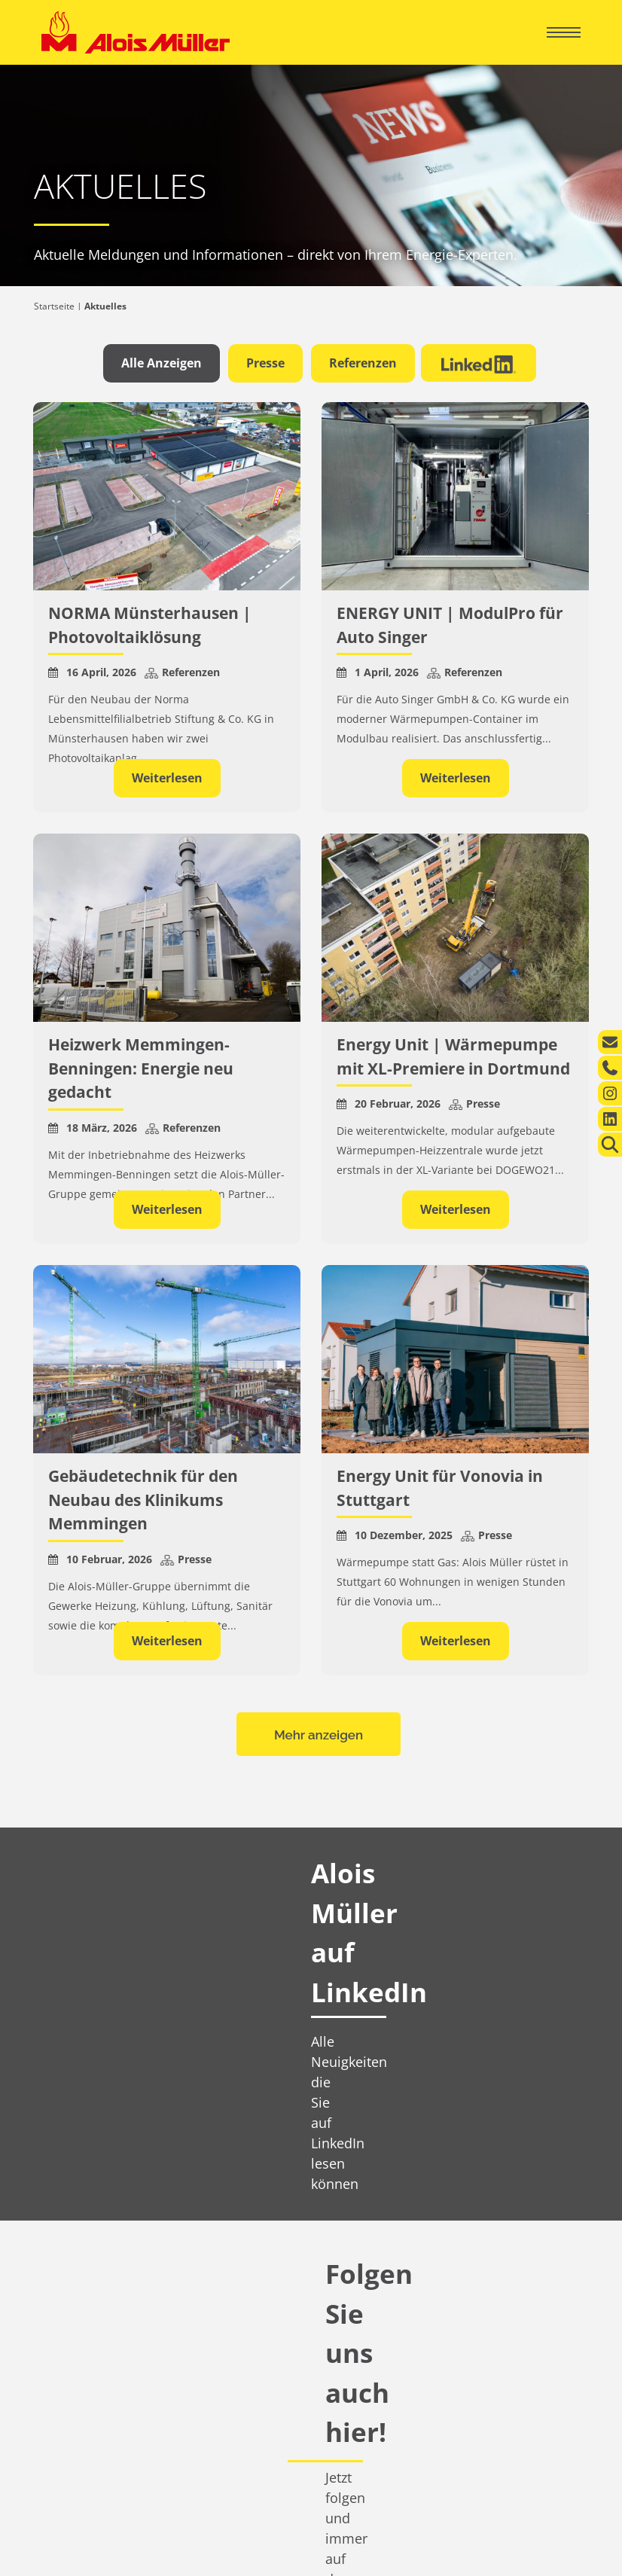 This screenshot has width=622, height=2576. I want to click on Aktuelles, so click(73, 2330).